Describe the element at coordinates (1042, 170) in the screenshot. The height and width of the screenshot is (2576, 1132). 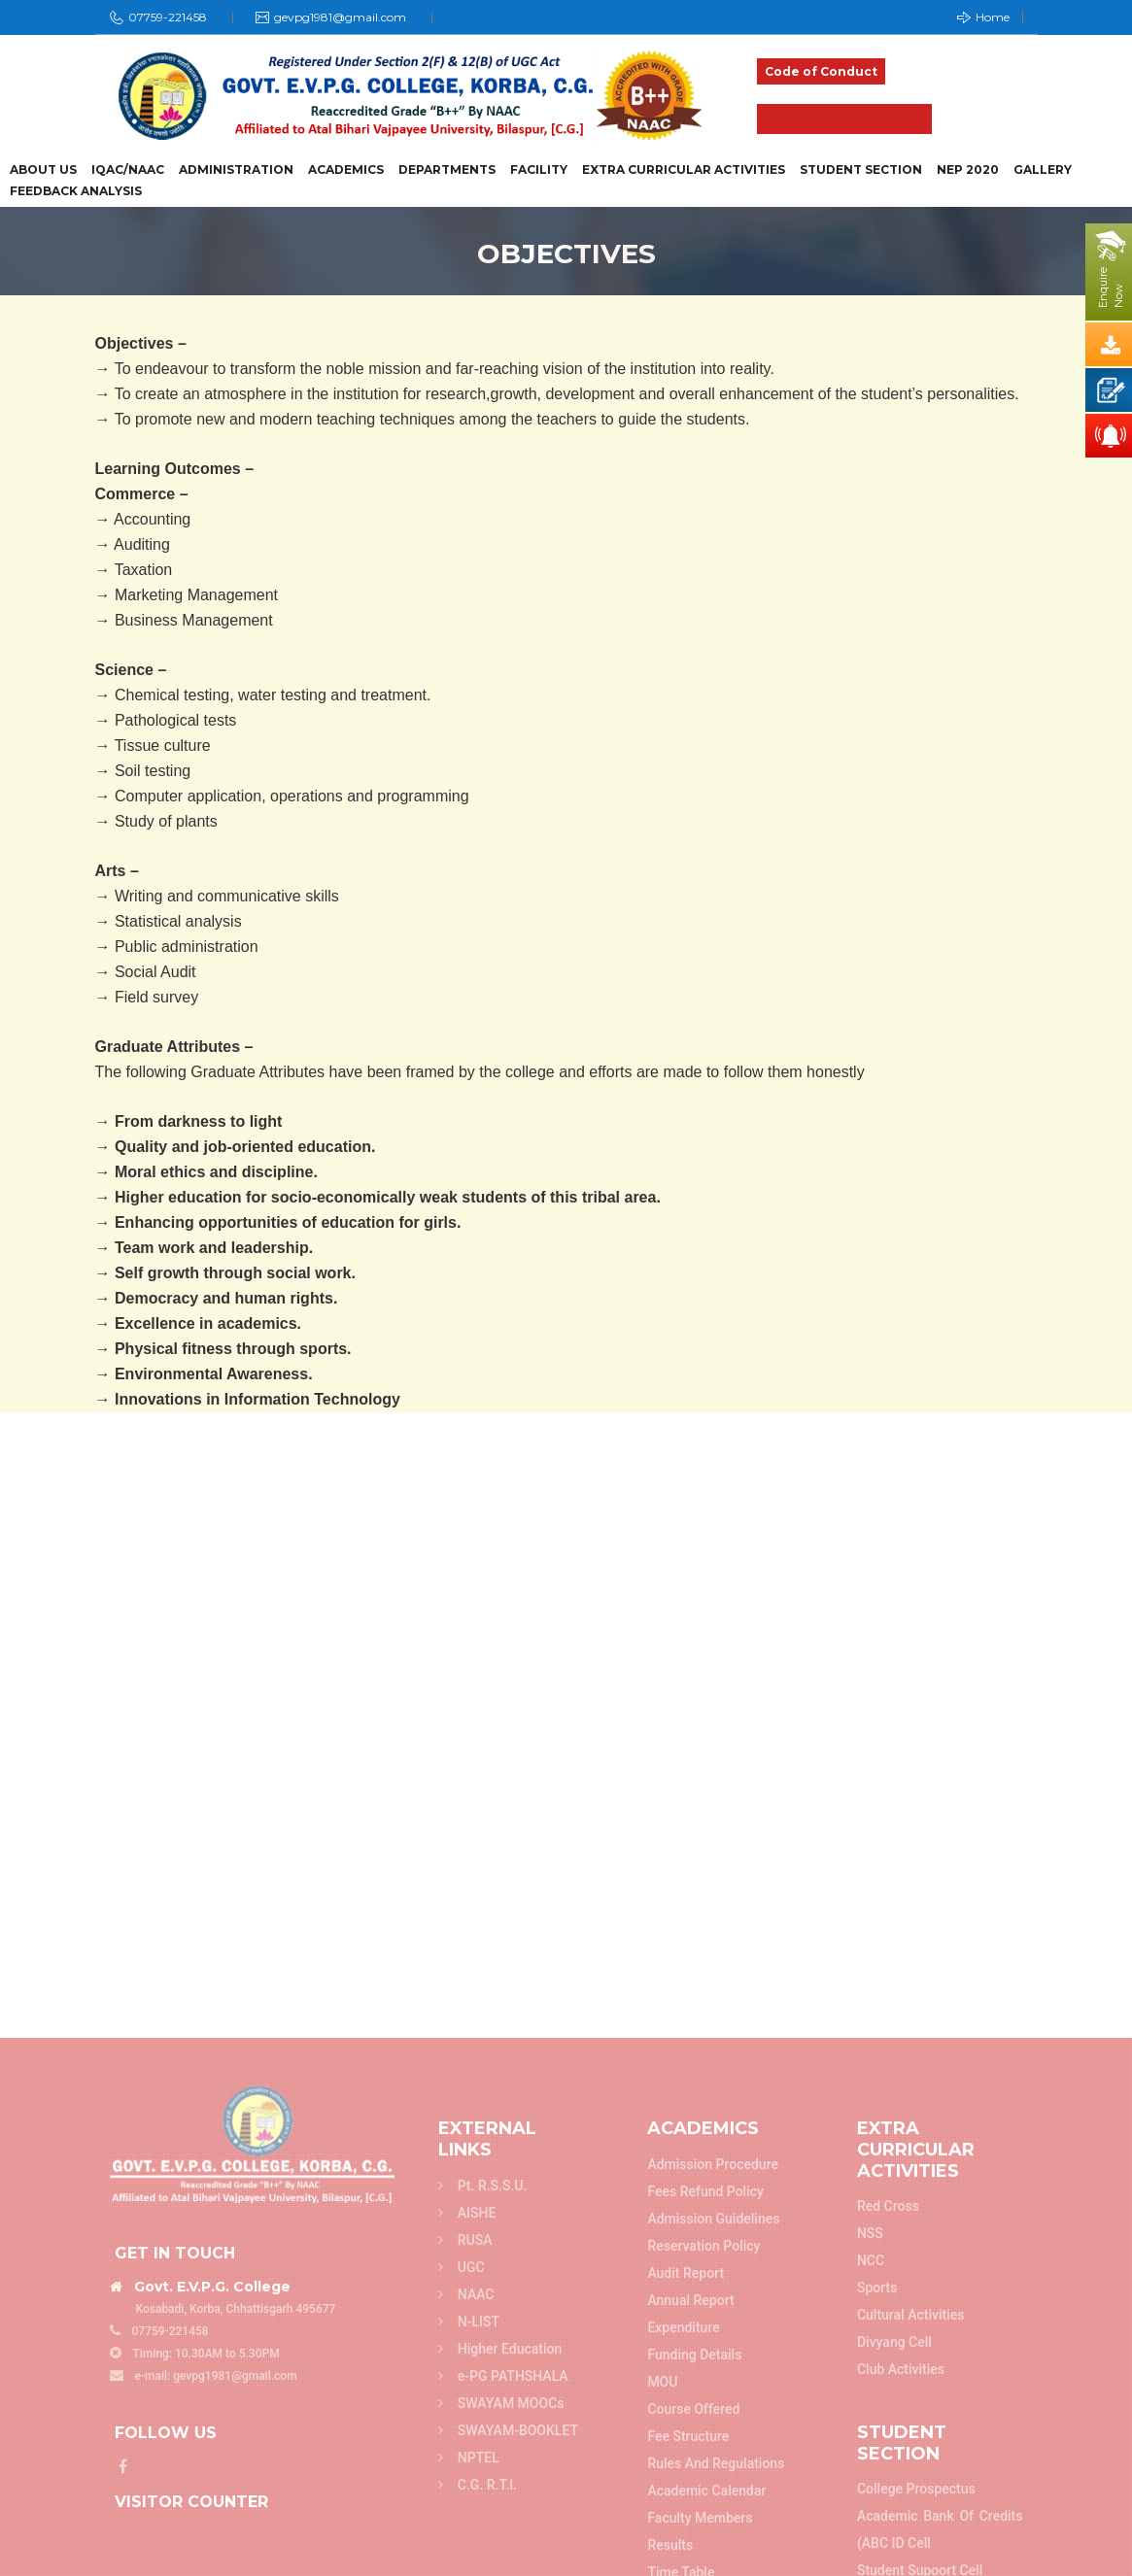
I see `Gallery` at that location.